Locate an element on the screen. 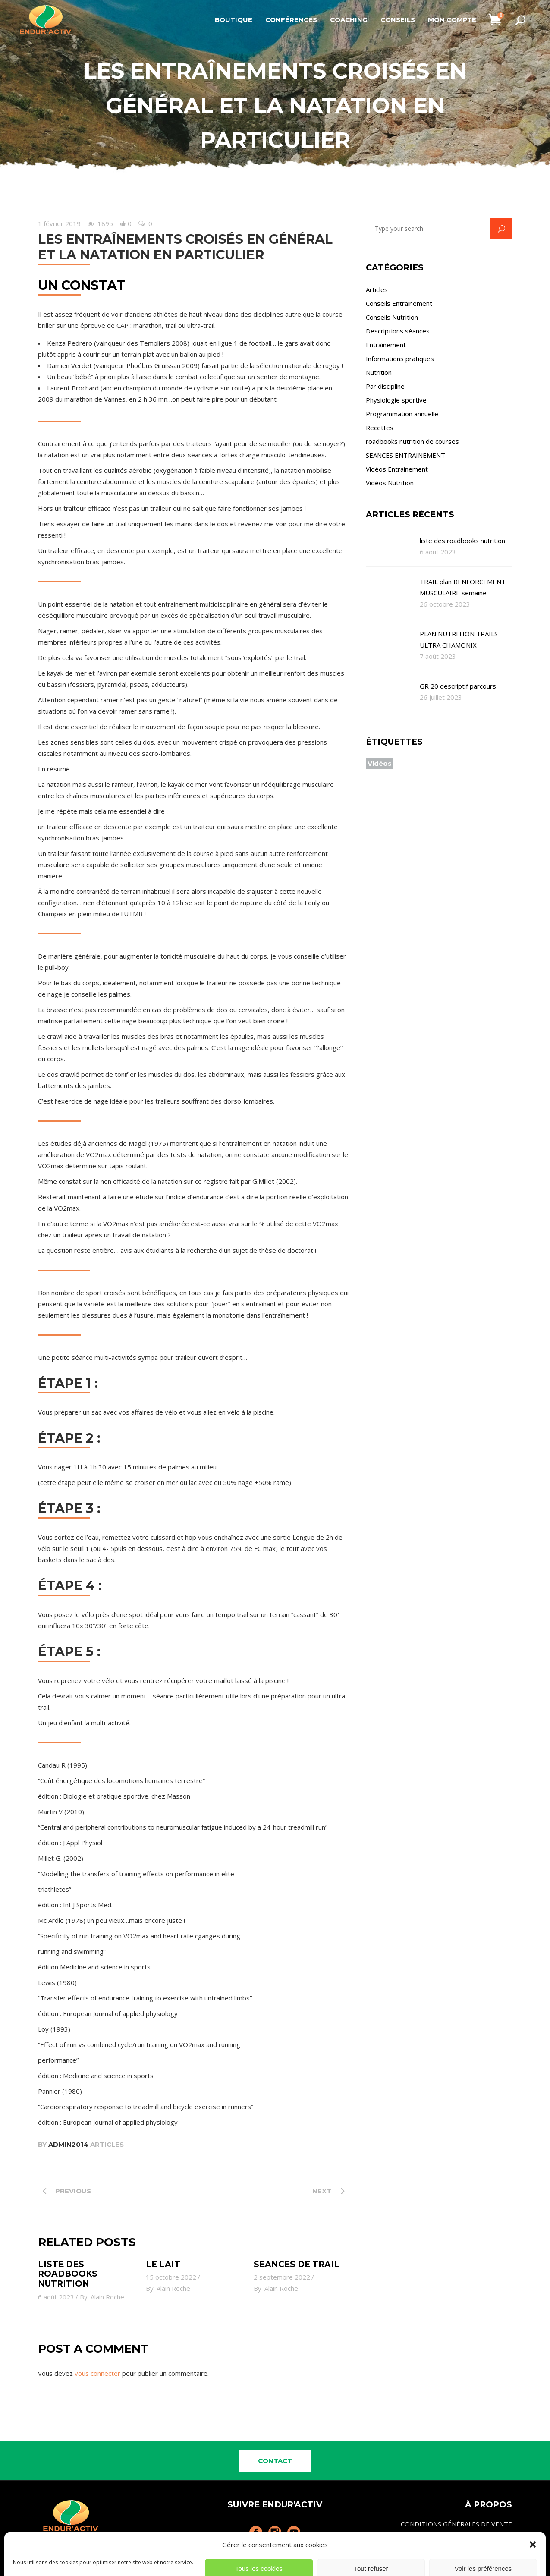  Descriptions séances is located at coordinates (398, 331).